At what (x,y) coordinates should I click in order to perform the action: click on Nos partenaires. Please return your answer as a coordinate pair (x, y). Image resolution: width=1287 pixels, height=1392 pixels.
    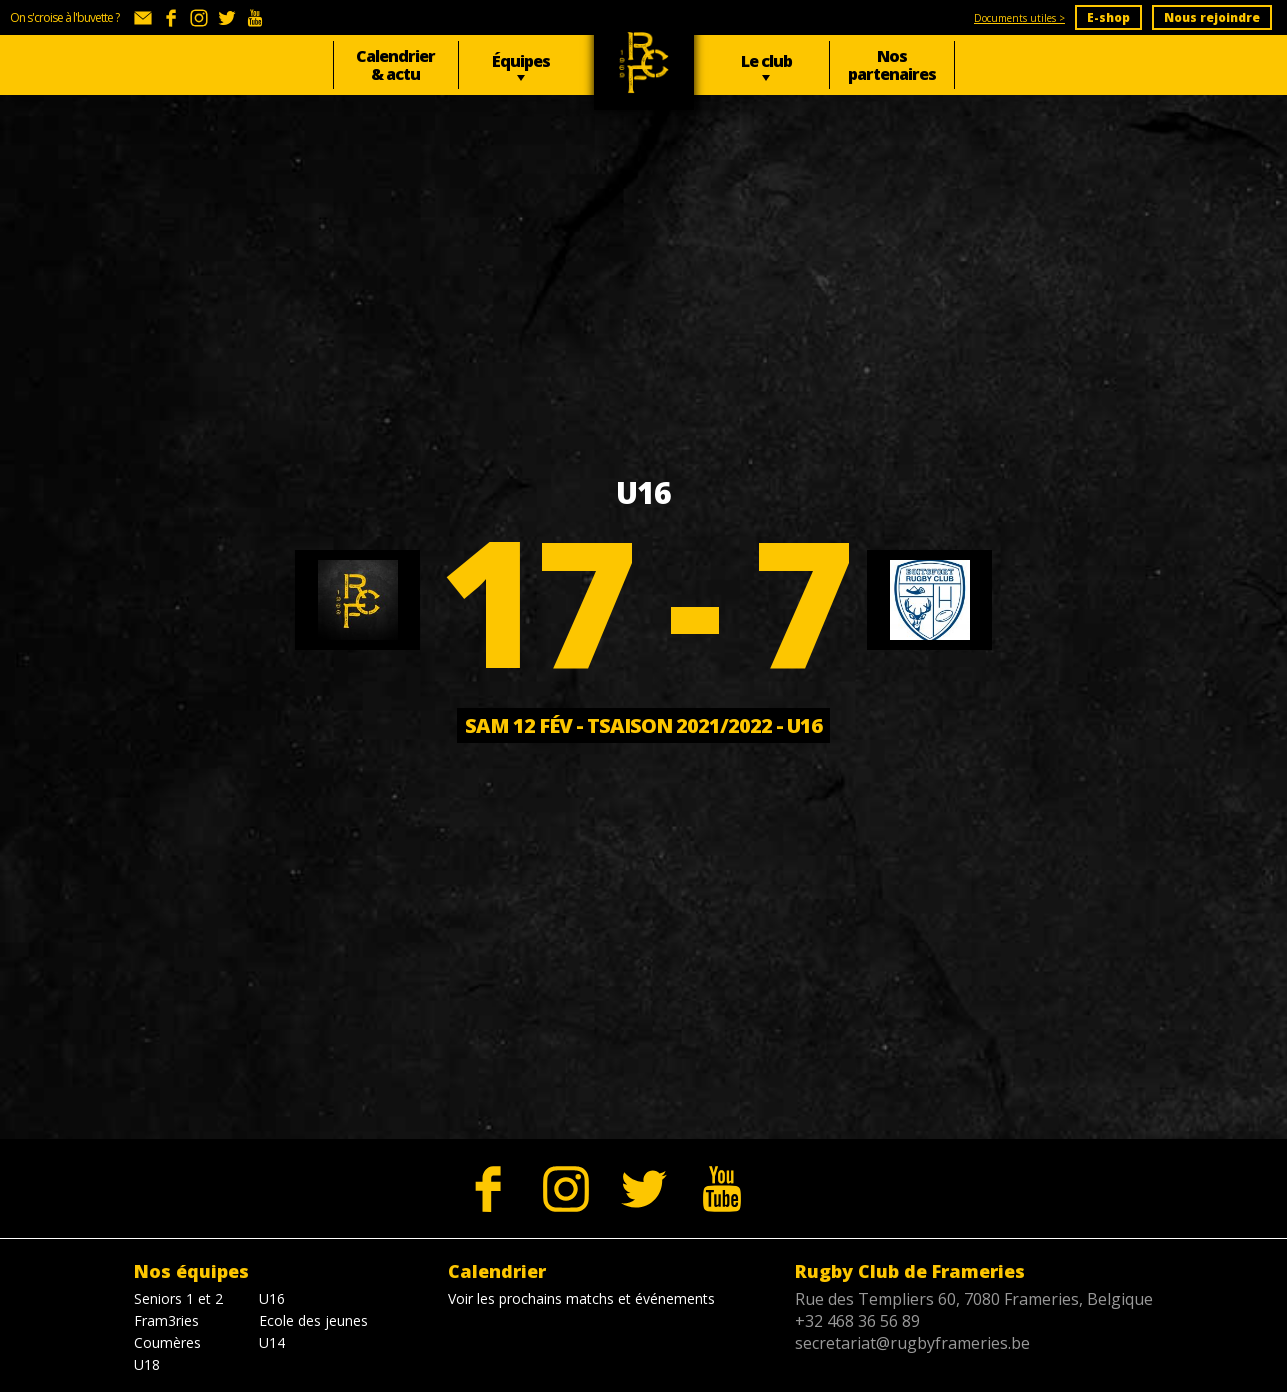
    Looking at the image, I should click on (892, 65).